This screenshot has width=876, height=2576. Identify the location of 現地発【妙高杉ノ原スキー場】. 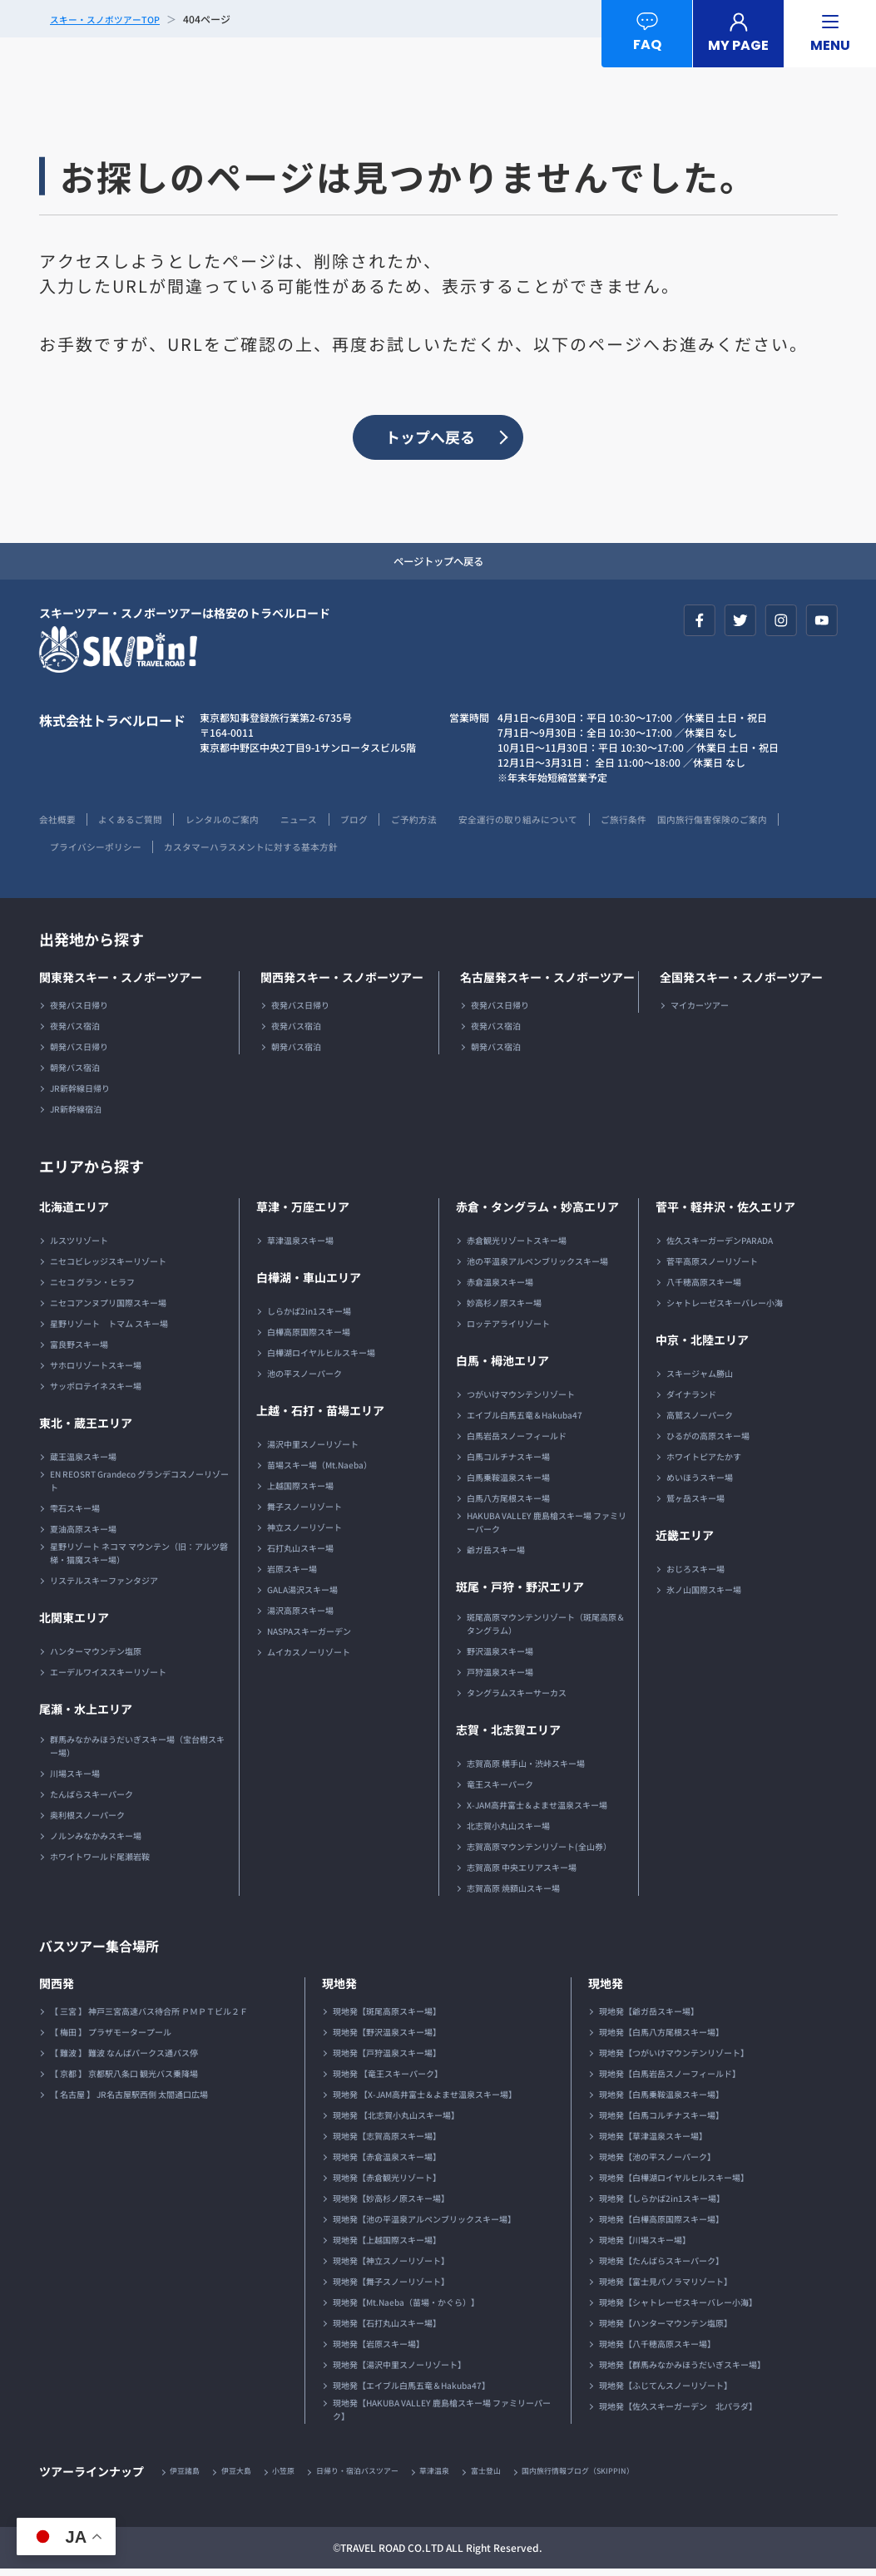
(391, 2204).